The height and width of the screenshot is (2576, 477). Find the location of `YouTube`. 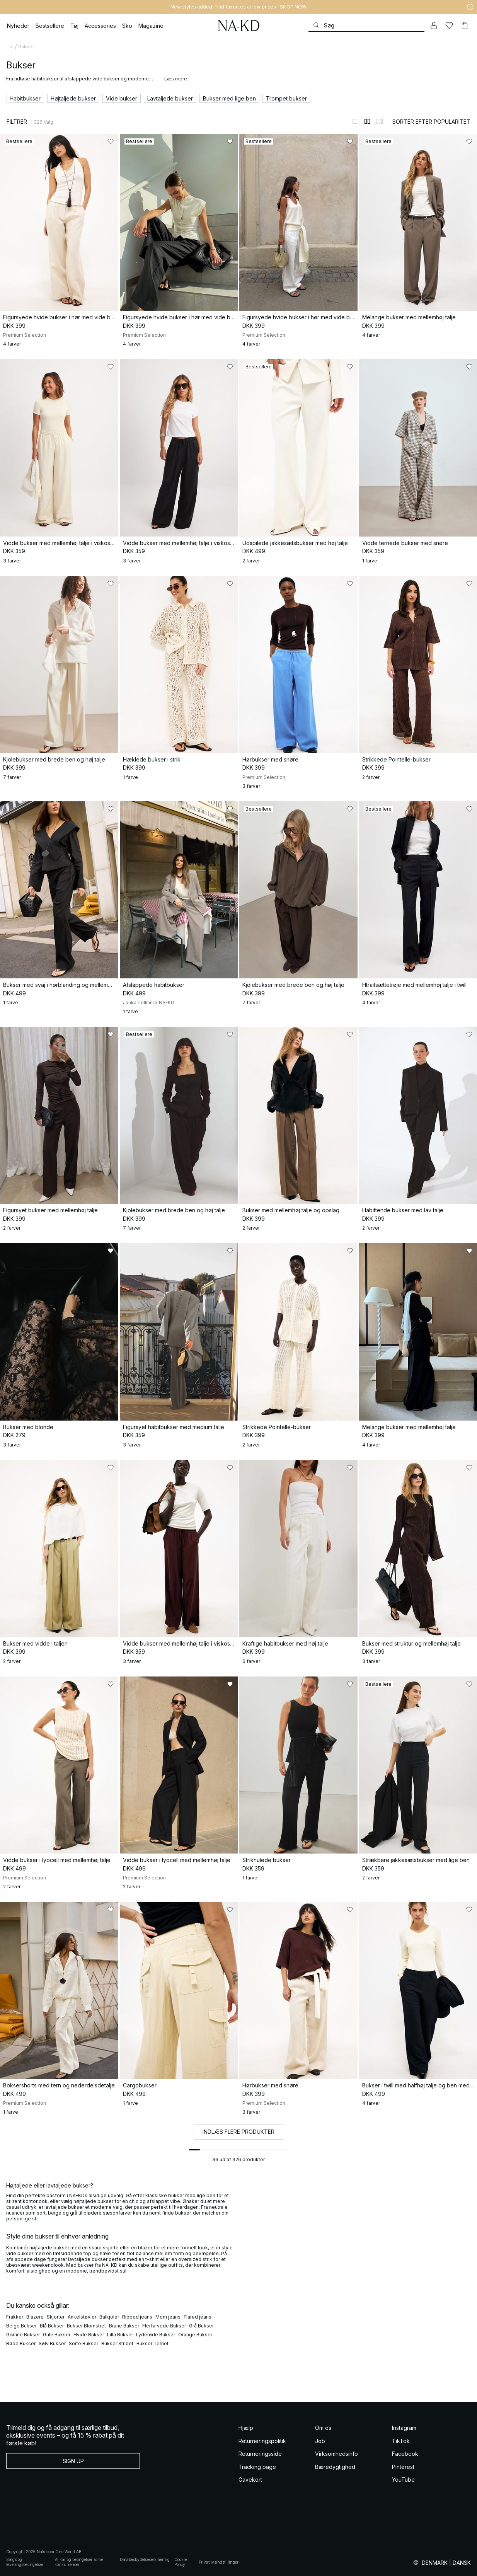

YouTube is located at coordinates (403, 2479).